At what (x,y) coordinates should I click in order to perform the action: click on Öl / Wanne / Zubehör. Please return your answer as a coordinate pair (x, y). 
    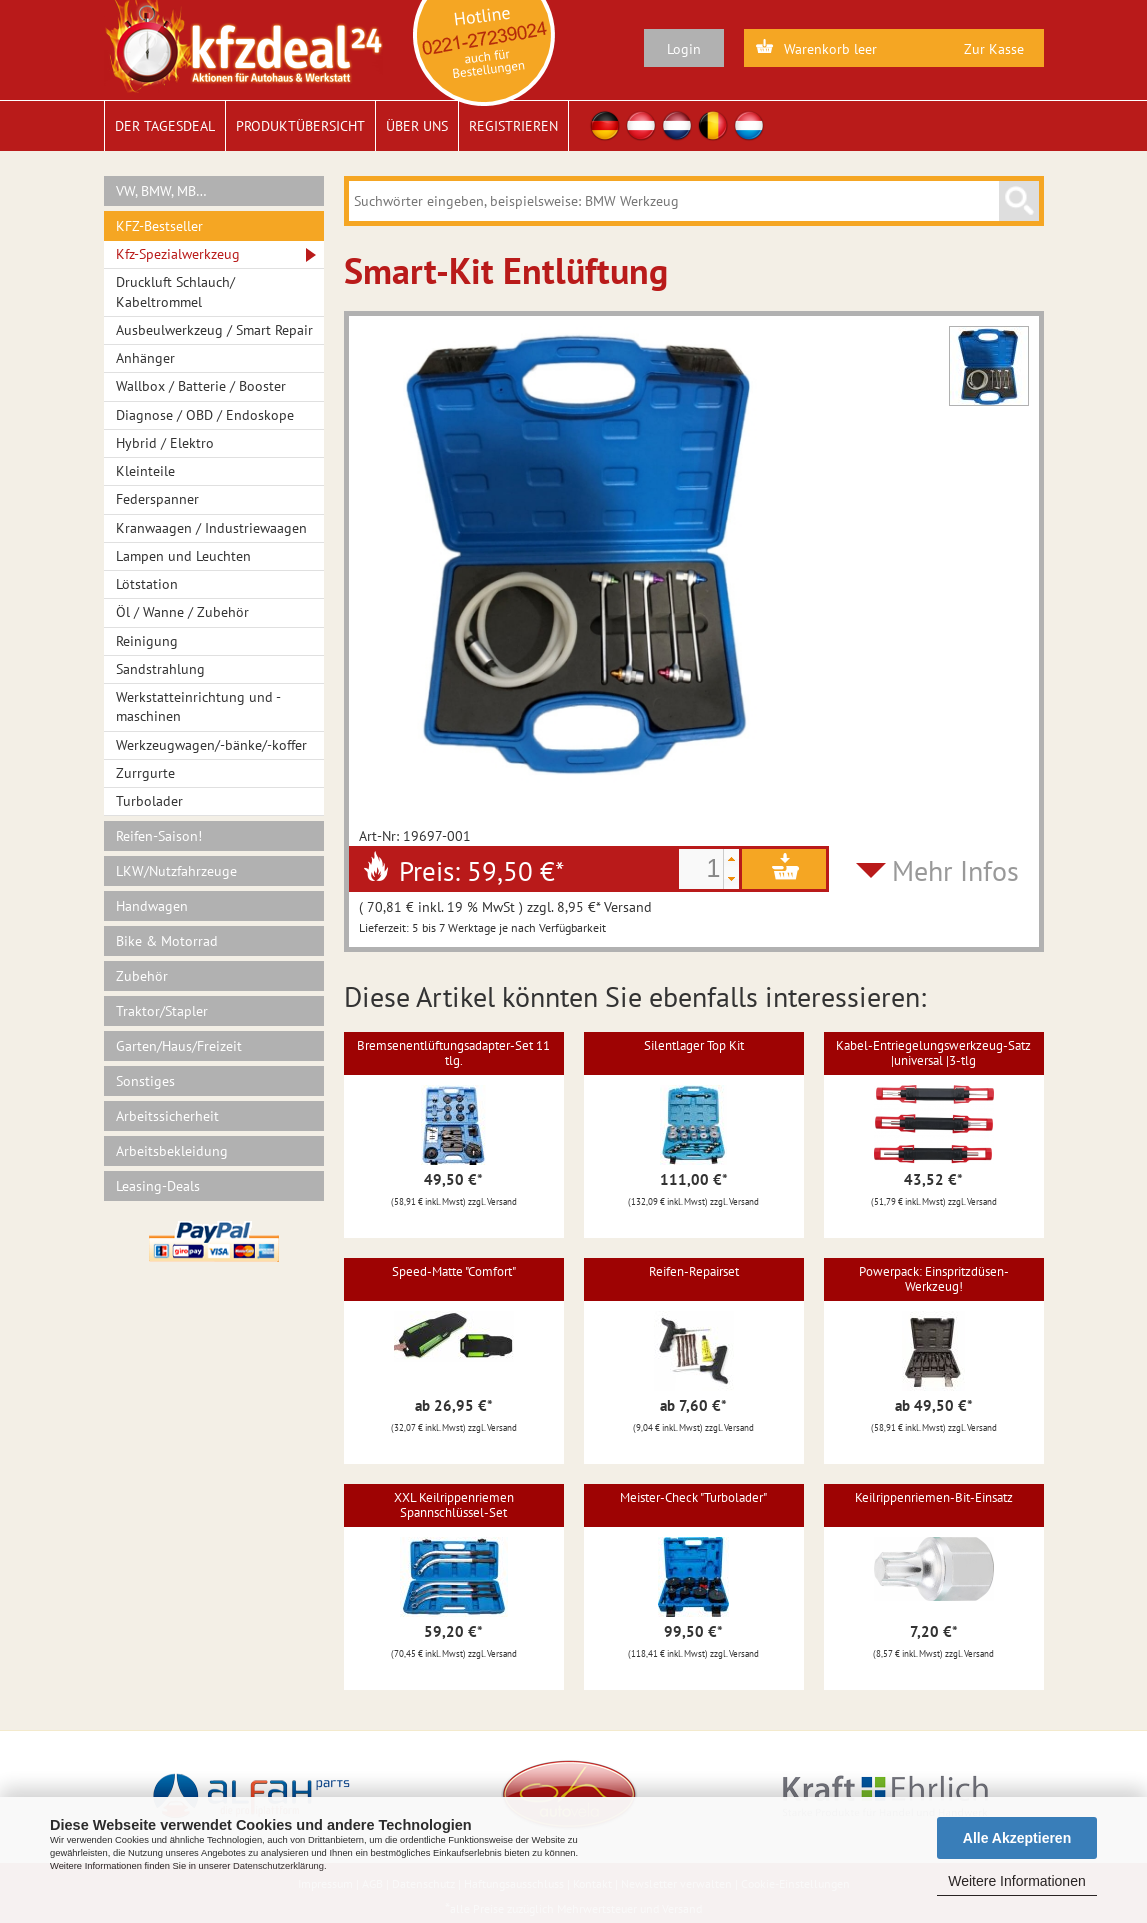
    Looking at the image, I should click on (182, 612).